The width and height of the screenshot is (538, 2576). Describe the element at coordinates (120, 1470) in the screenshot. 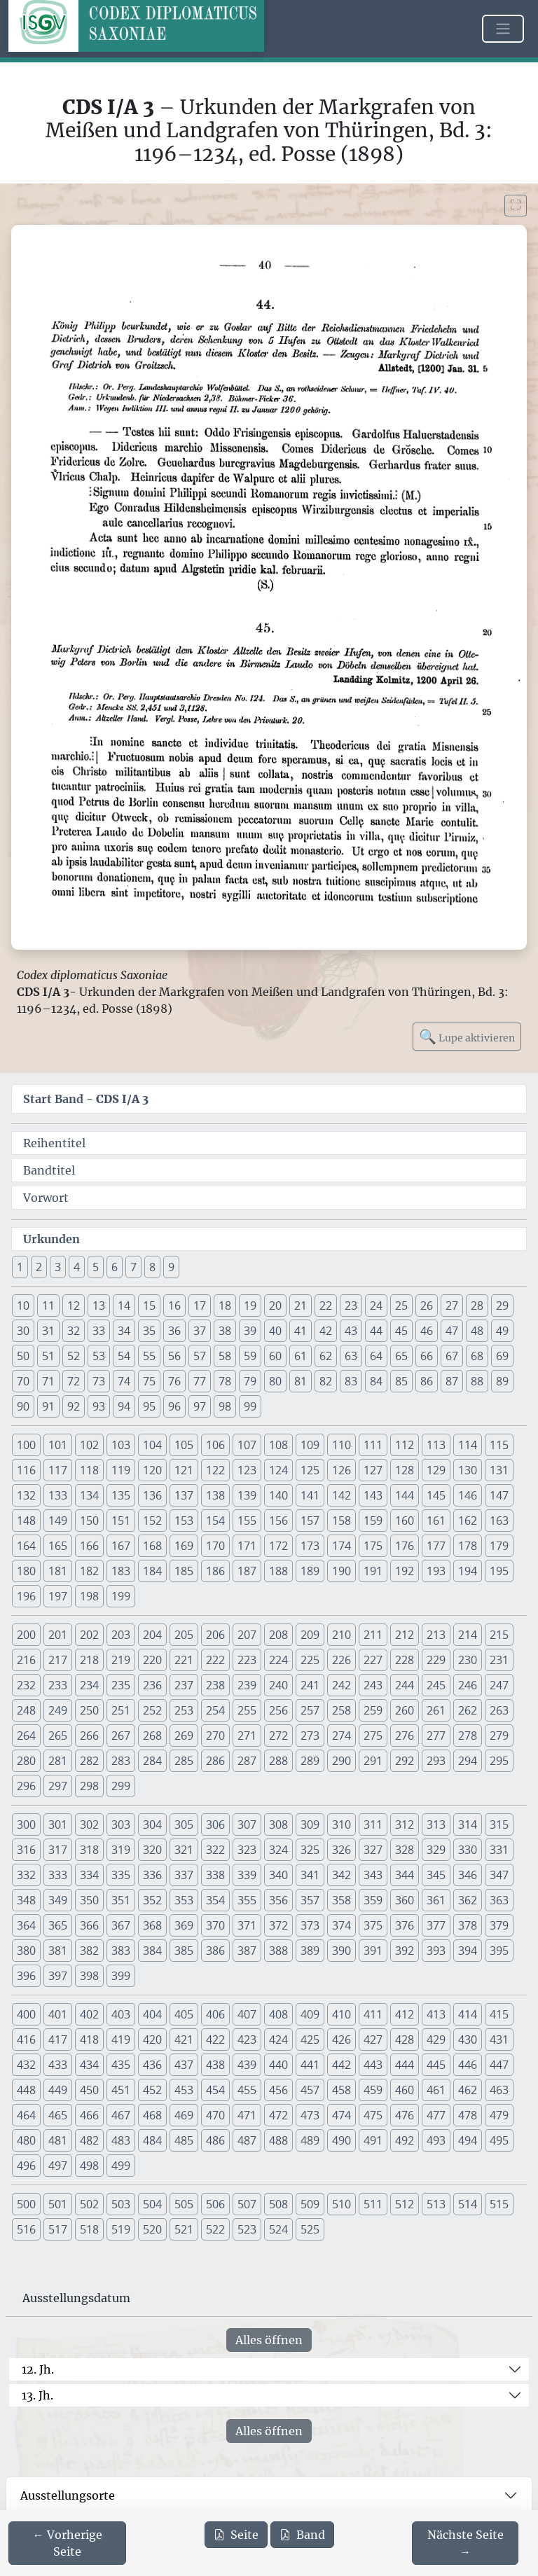

I see `119 [button]` at that location.